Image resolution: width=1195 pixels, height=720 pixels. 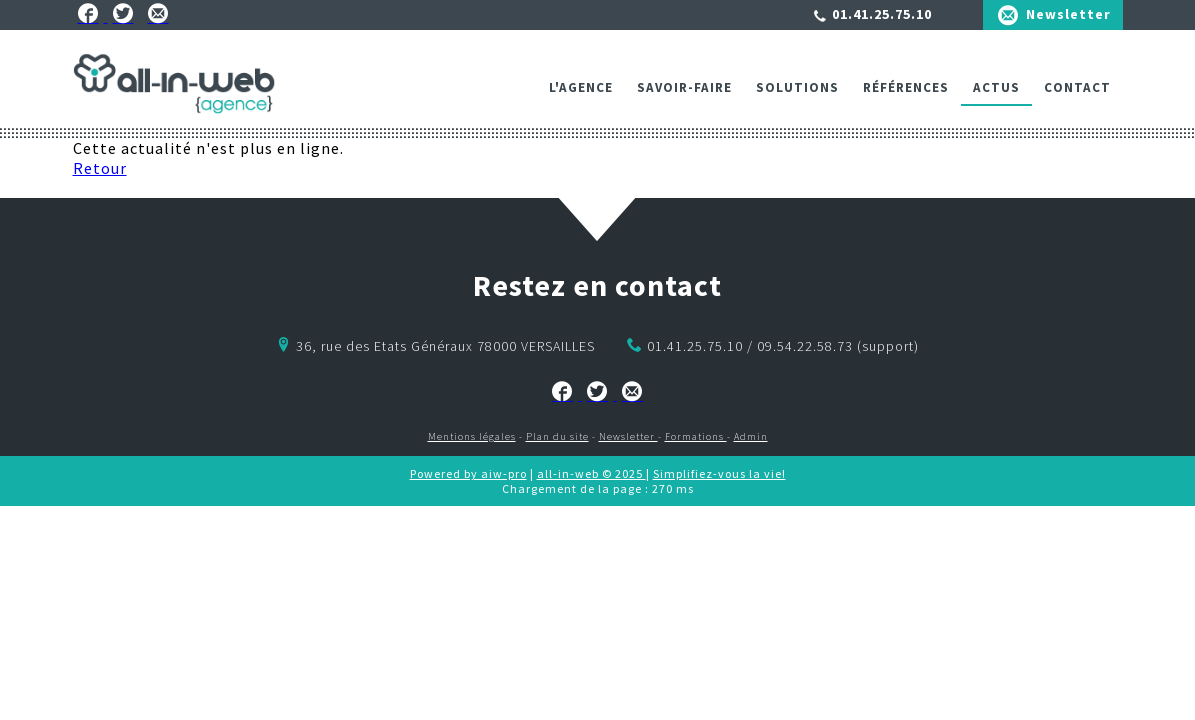 What do you see at coordinates (1068, 14) in the screenshot?
I see `Newsletter` at bounding box center [1068, 14].